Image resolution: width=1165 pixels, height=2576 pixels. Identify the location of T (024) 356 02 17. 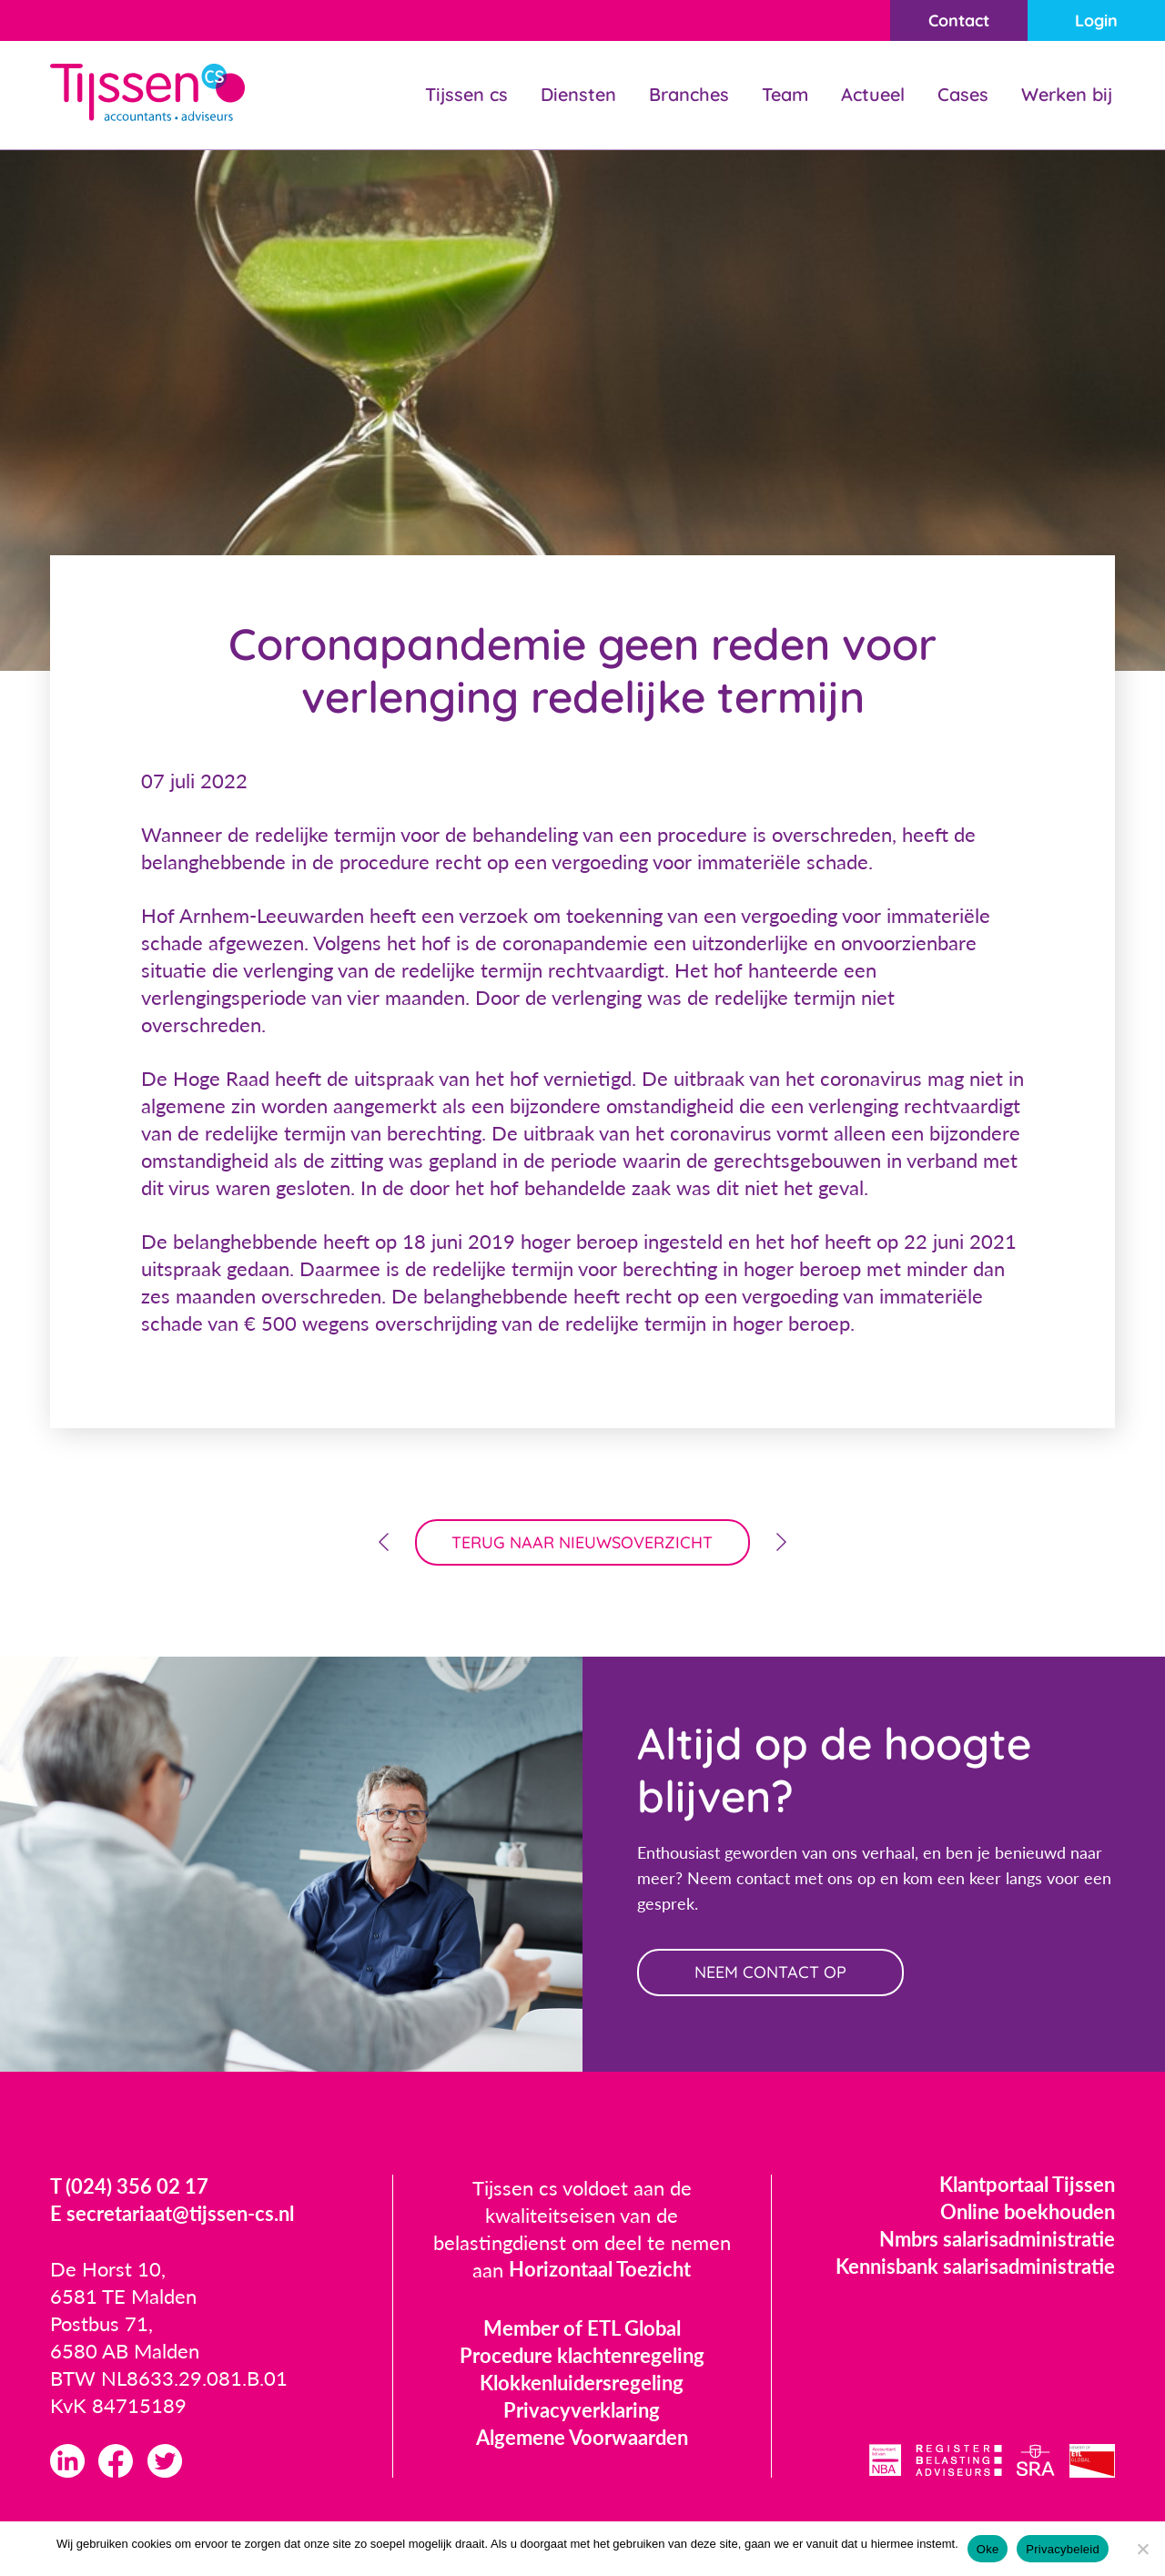
(129, 2187).